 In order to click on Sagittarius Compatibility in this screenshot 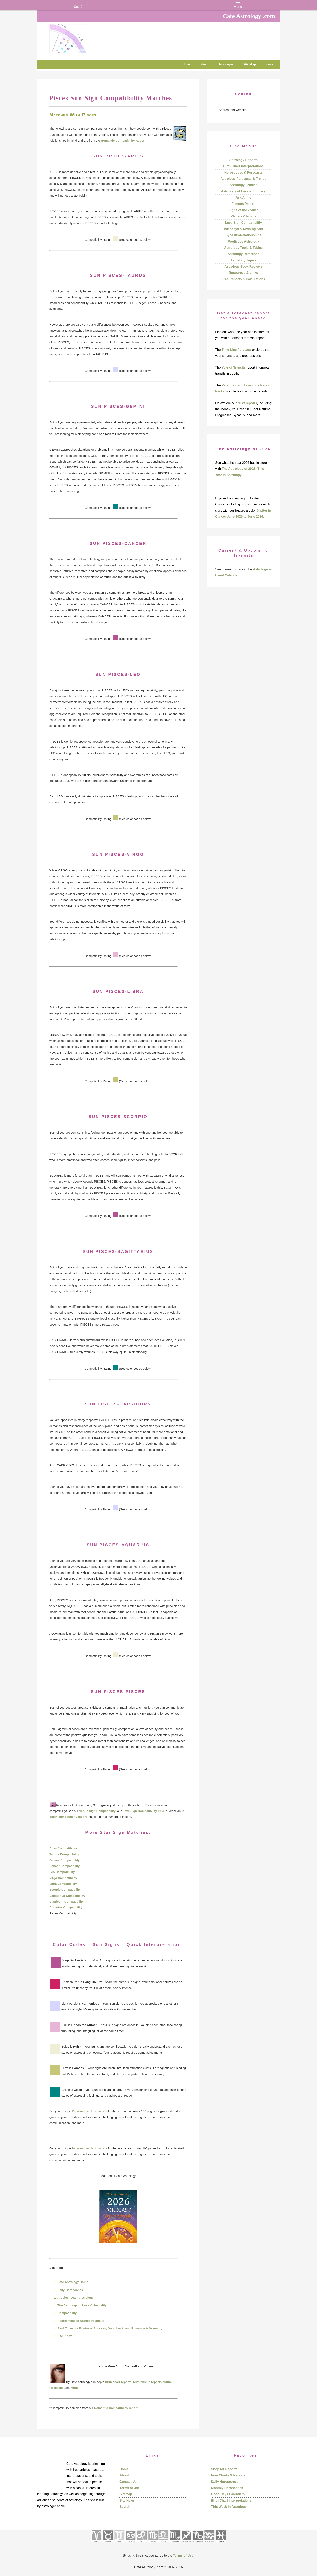, I will do `click(67, 1895)`.